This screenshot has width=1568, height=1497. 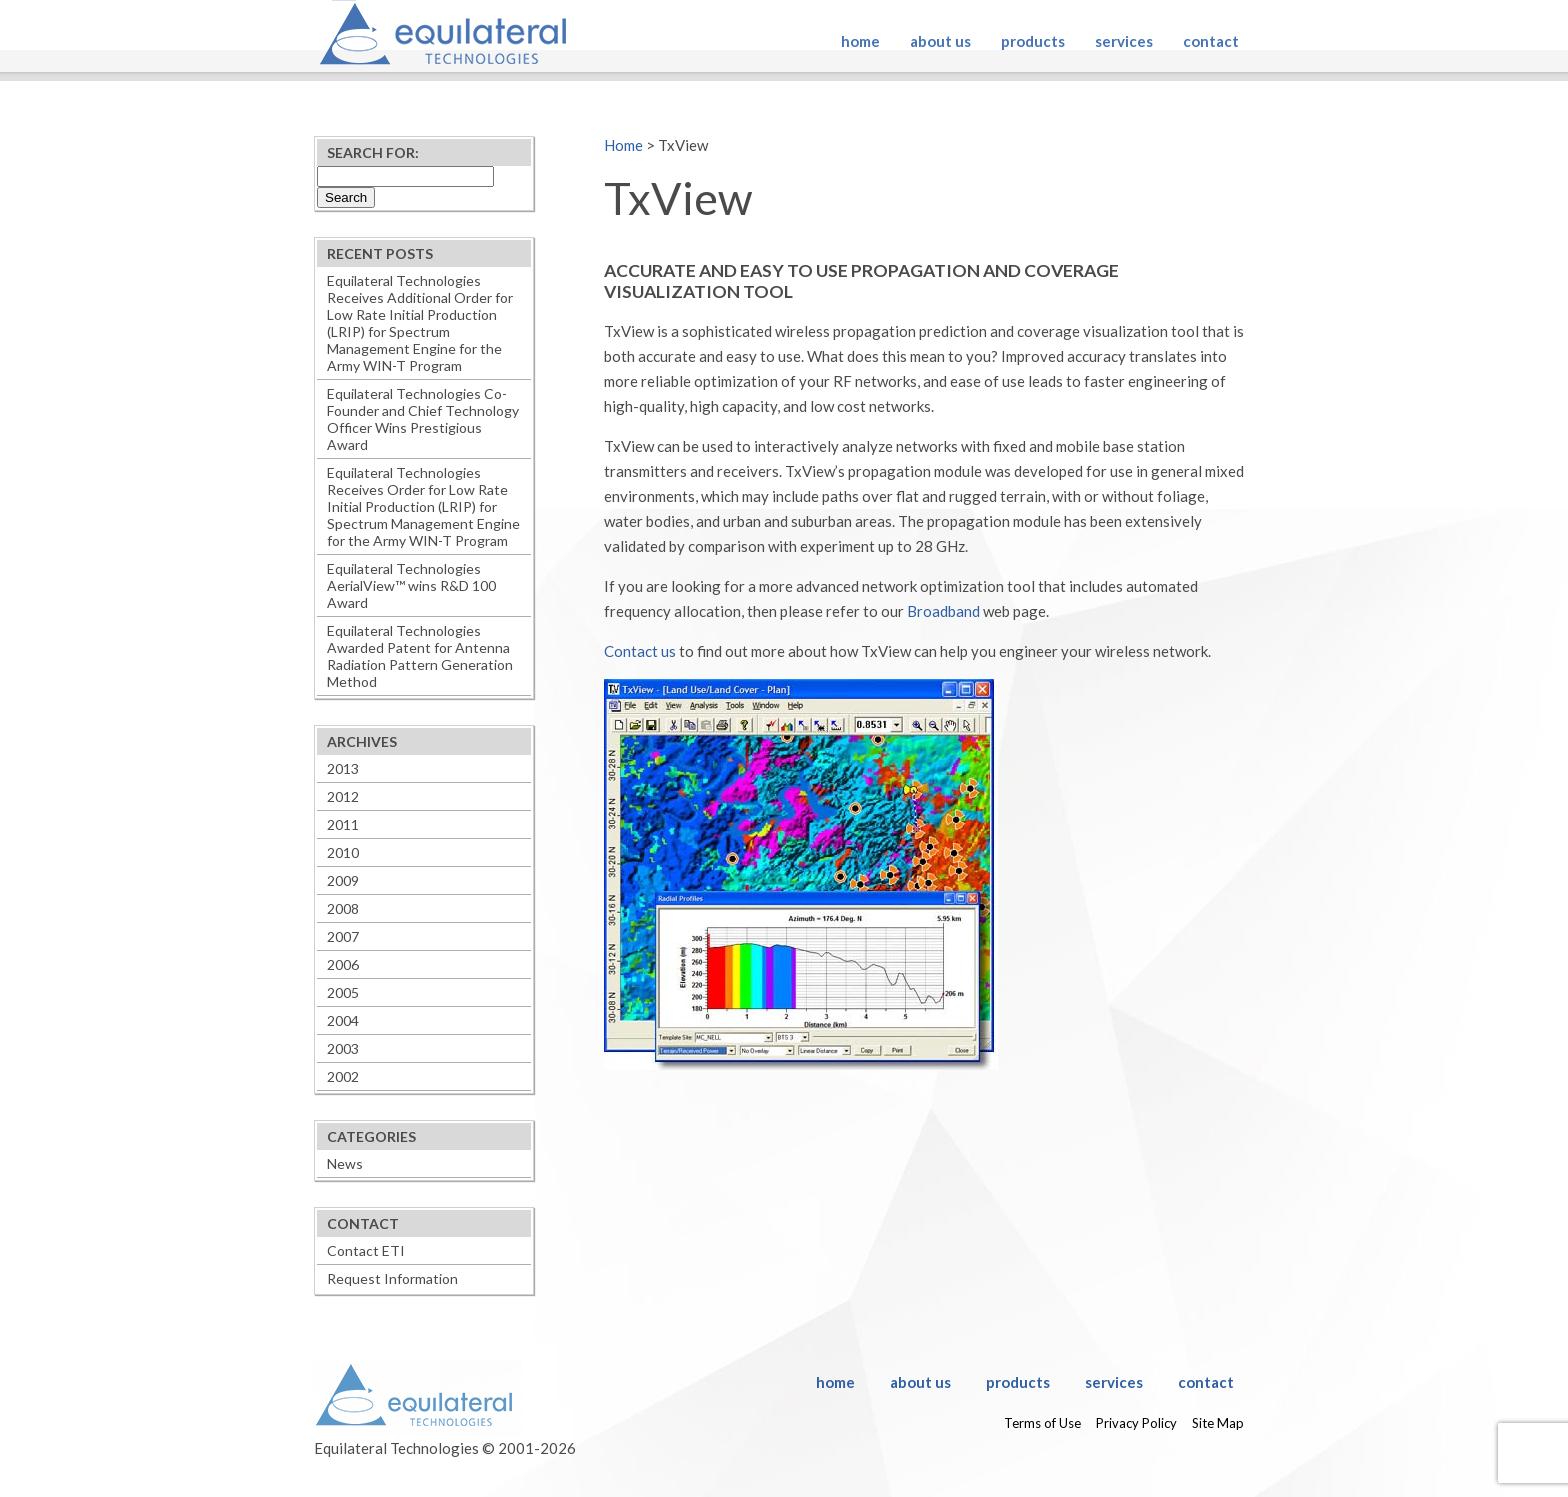 I want to click on 2012, so click(x=343, y=796).